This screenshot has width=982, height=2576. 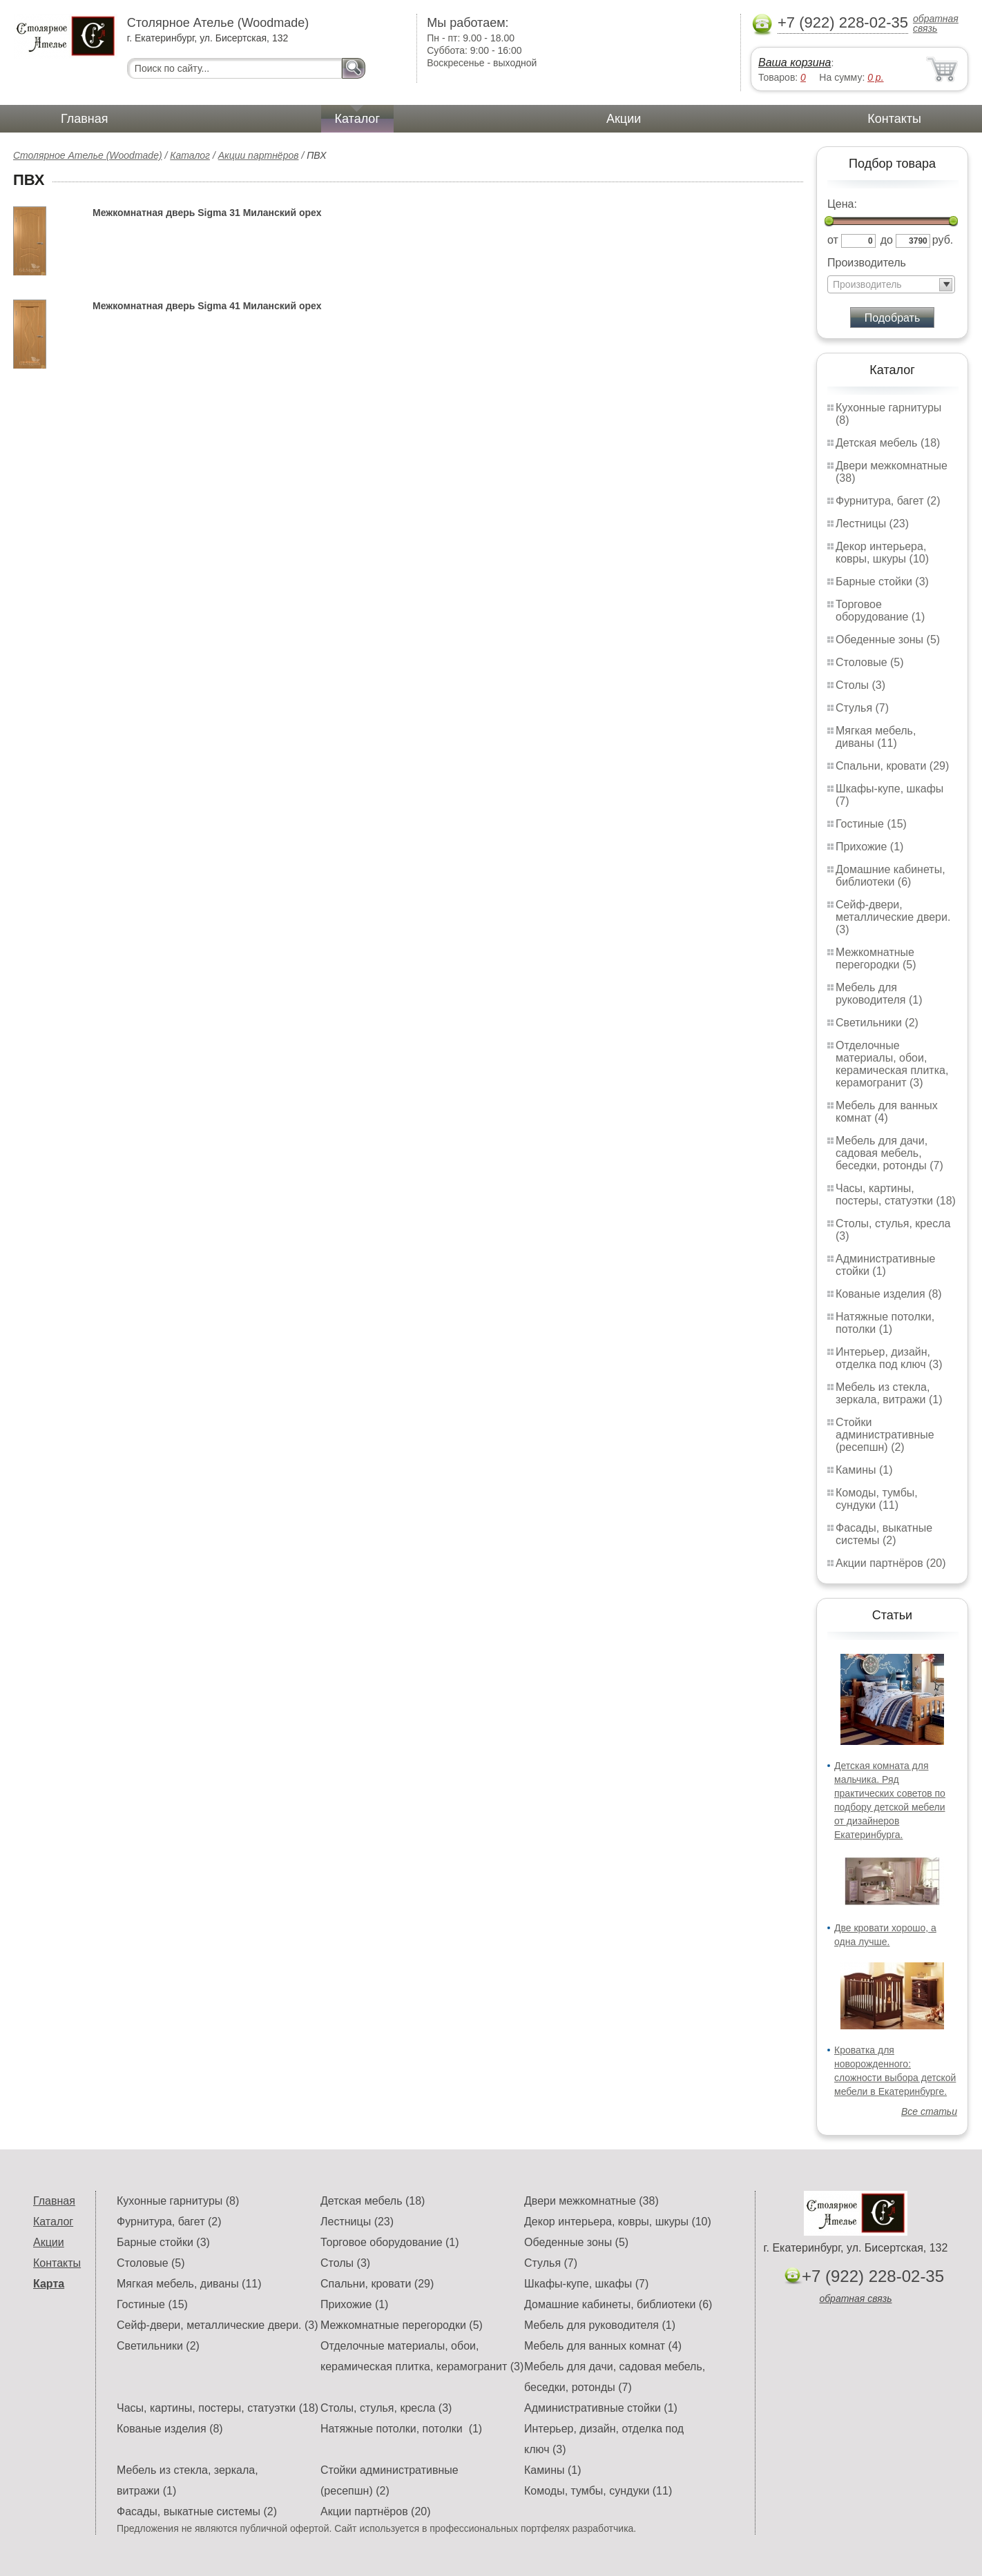 What do you see at coordinates (84, 119) in the screenshot?
I see `Главная` at bounding box center [84, 119].